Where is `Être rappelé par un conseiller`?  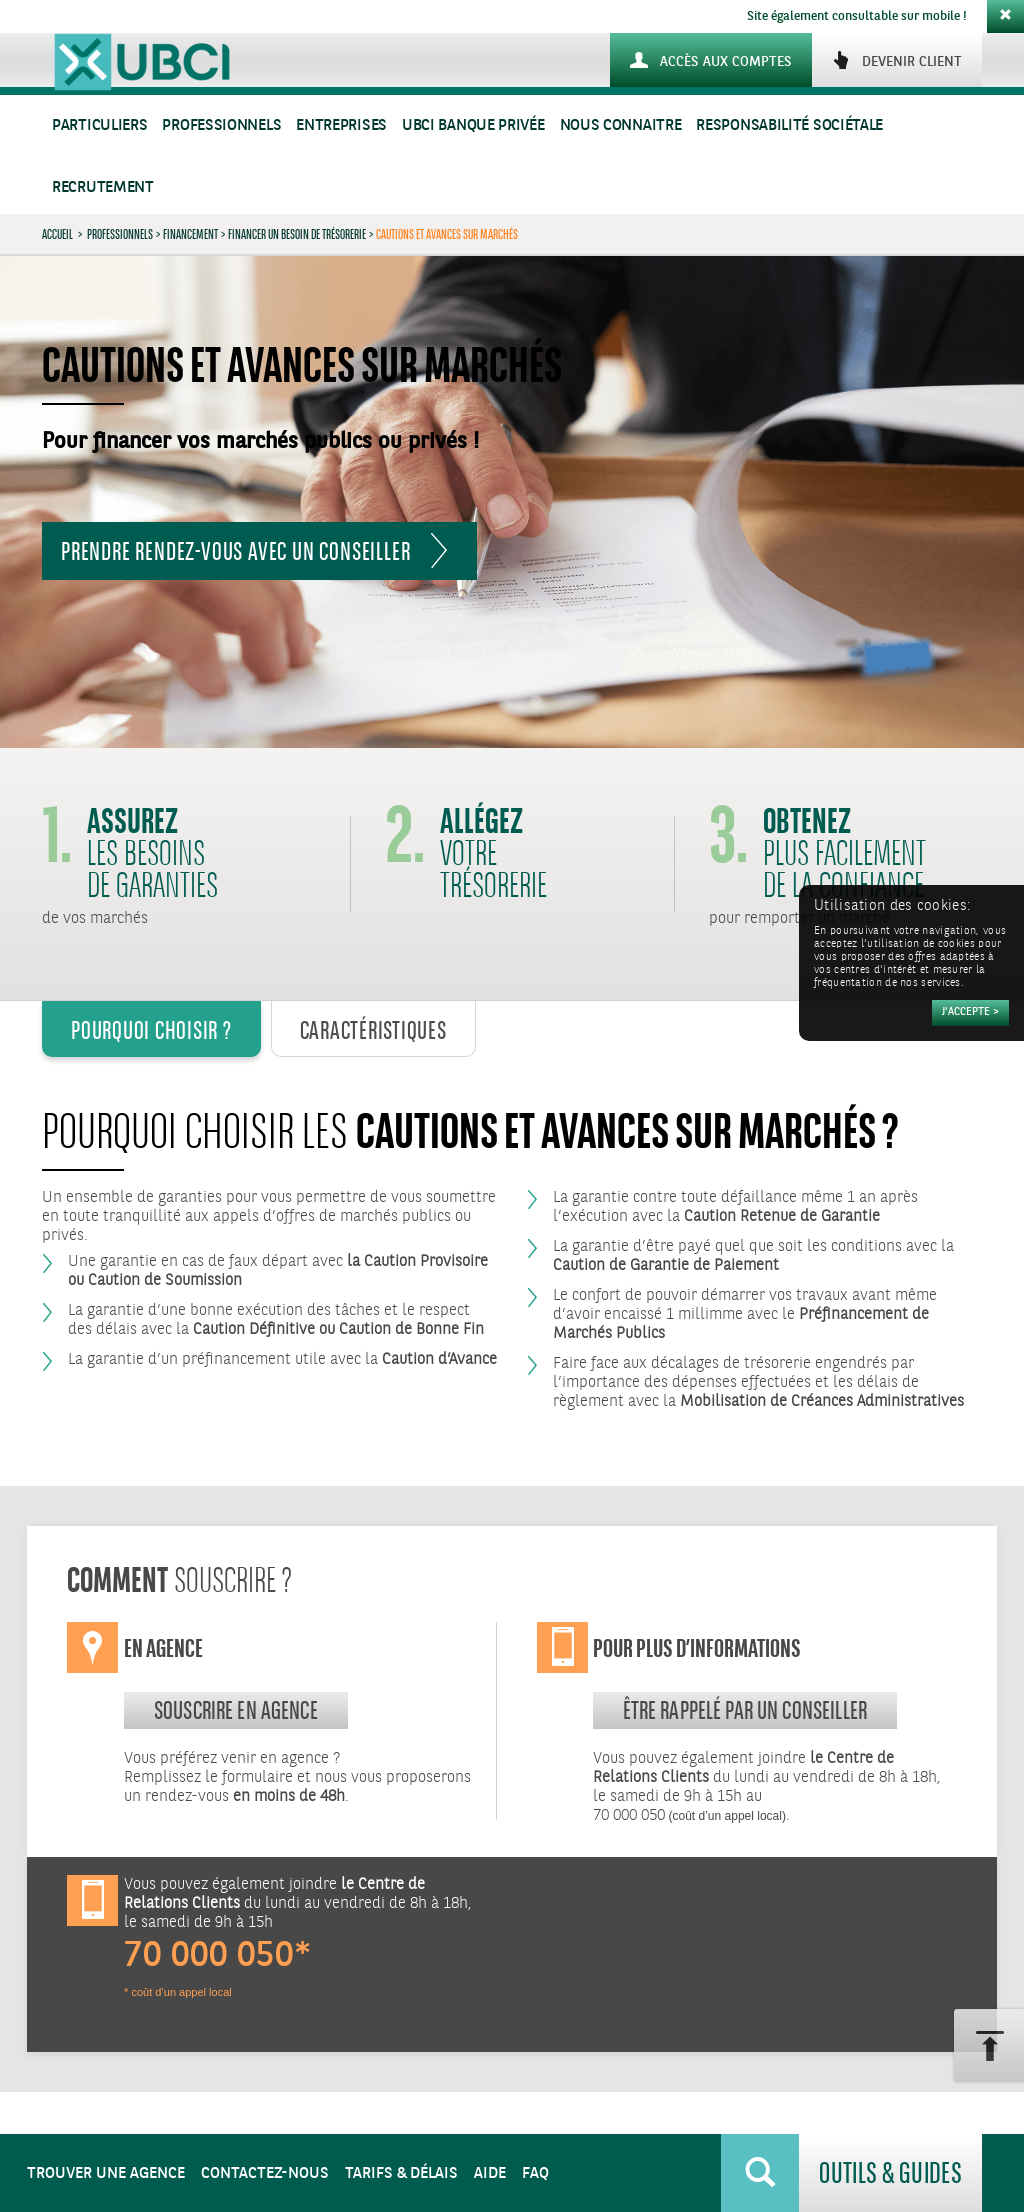
Être rappelé par un conseiller is located at coordinates (745, 1710).